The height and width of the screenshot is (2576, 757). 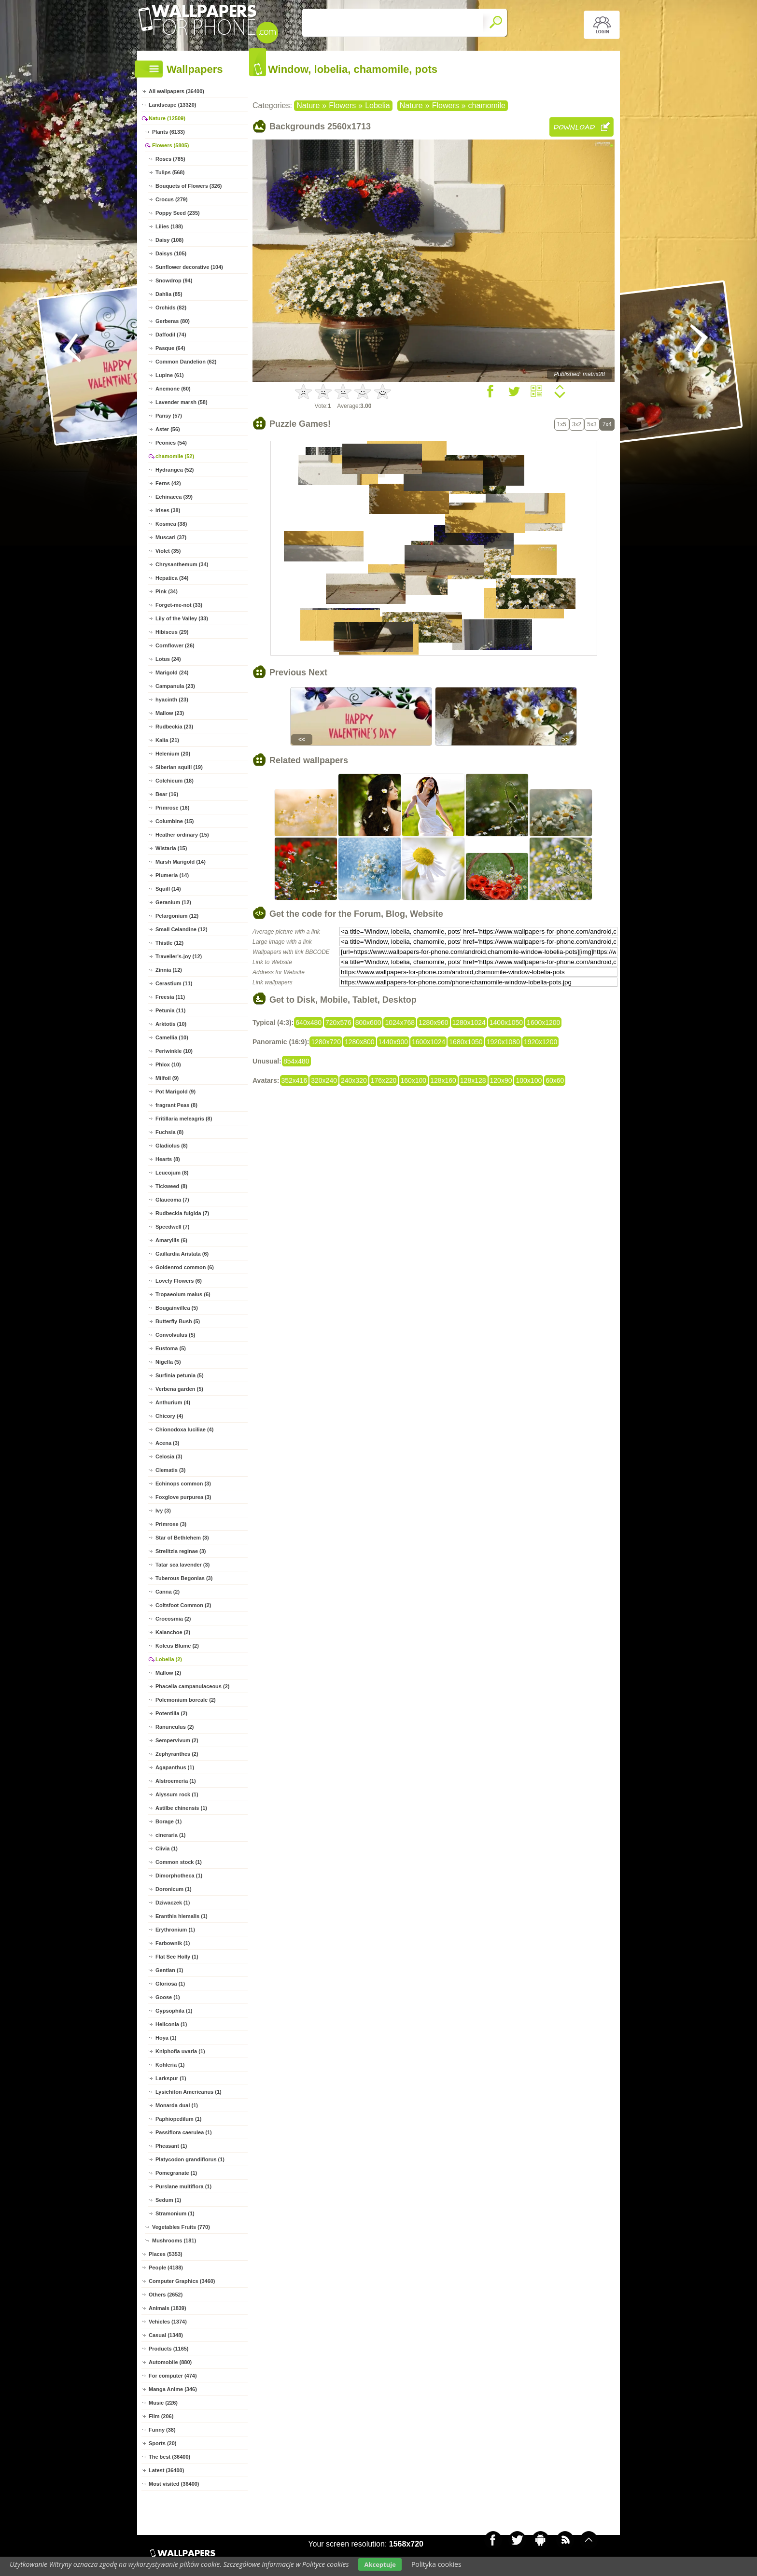 What do you see at coordinates (172, 1402) in the screenshot?
I see `Anthurium (4)` at bounding box center [172, 1402].